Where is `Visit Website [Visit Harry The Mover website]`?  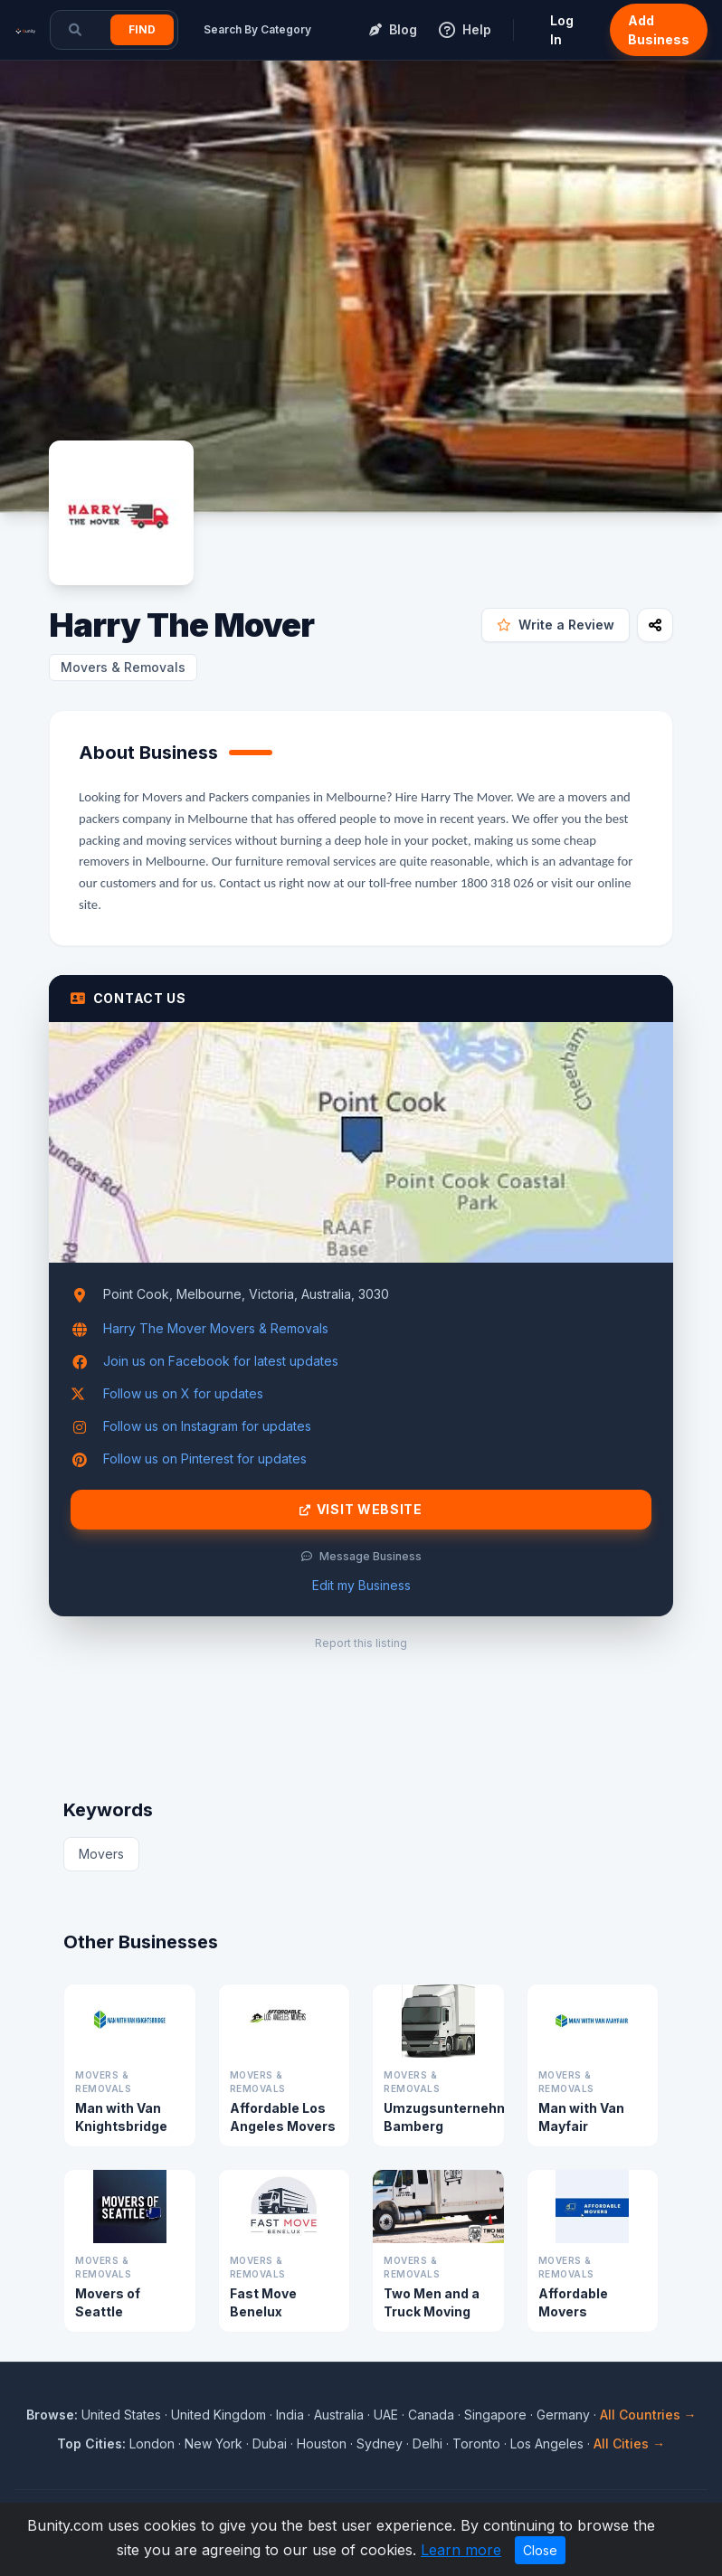 Visit Website [Visit Harry The Mover website] is located at coordinates (361, 1509).